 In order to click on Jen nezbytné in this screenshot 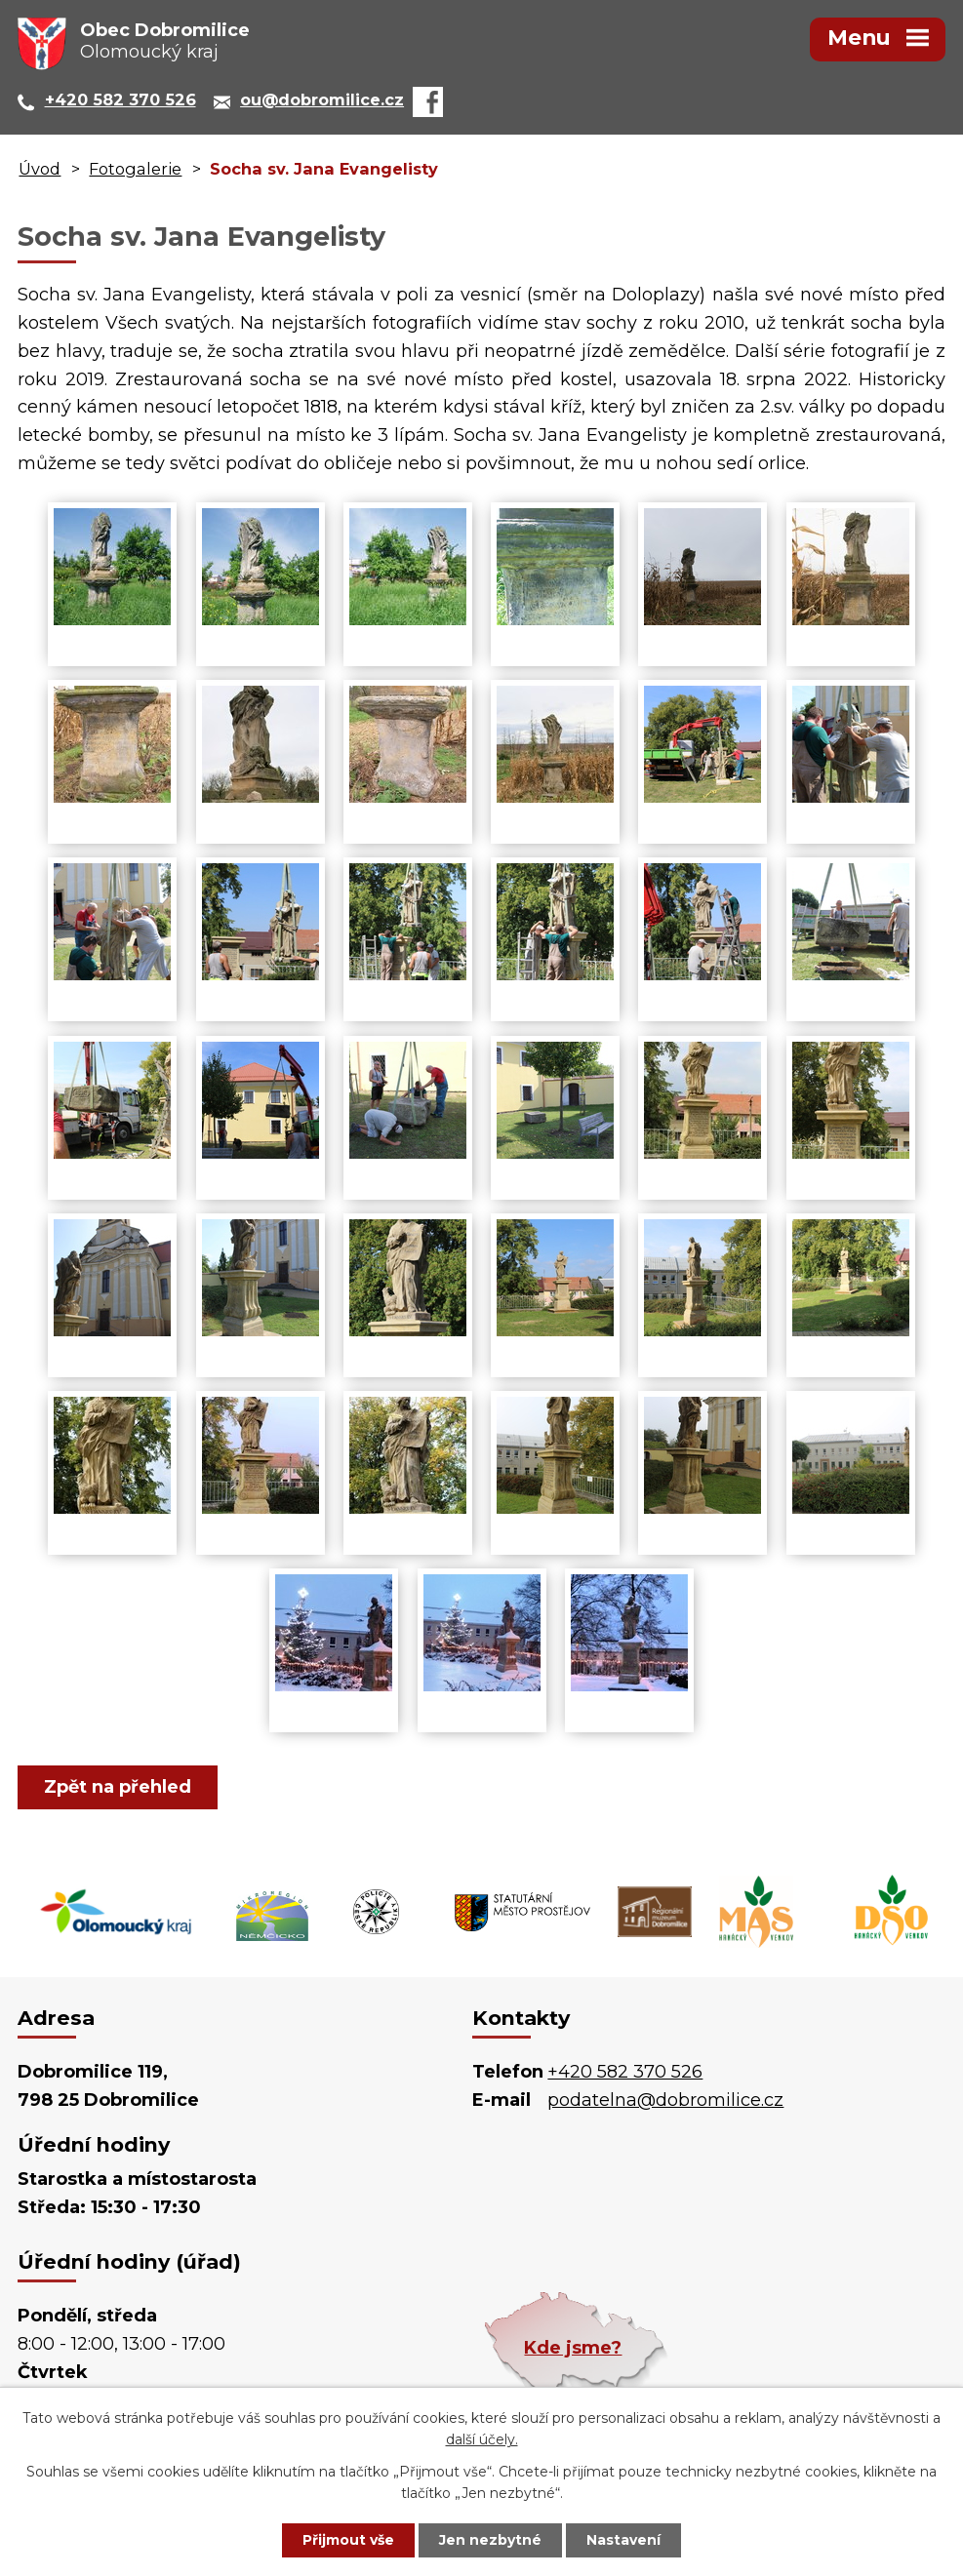, I will do `click(490, 2540)`.